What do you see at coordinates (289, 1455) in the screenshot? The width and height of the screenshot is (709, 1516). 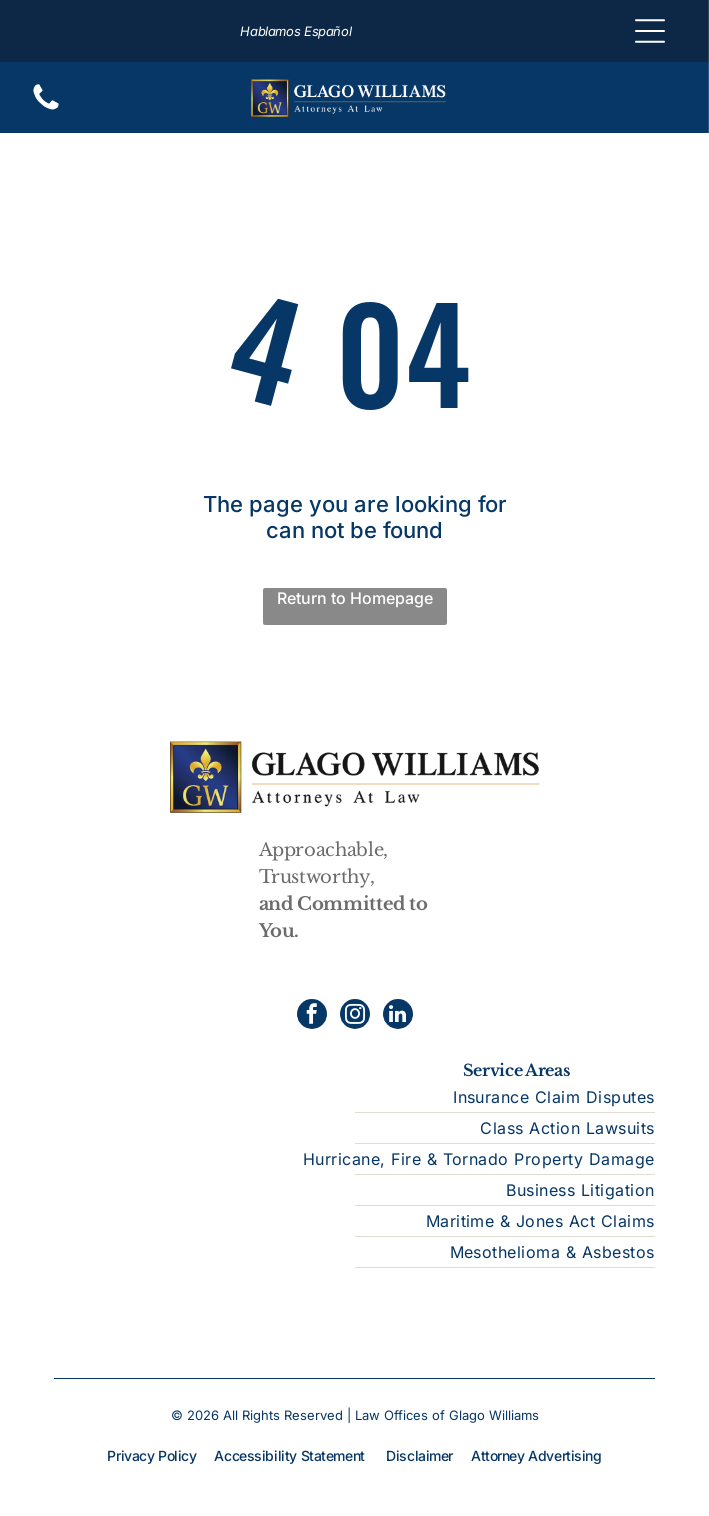 I see `Accessibility Statement` at bounding box center [289, 1455].